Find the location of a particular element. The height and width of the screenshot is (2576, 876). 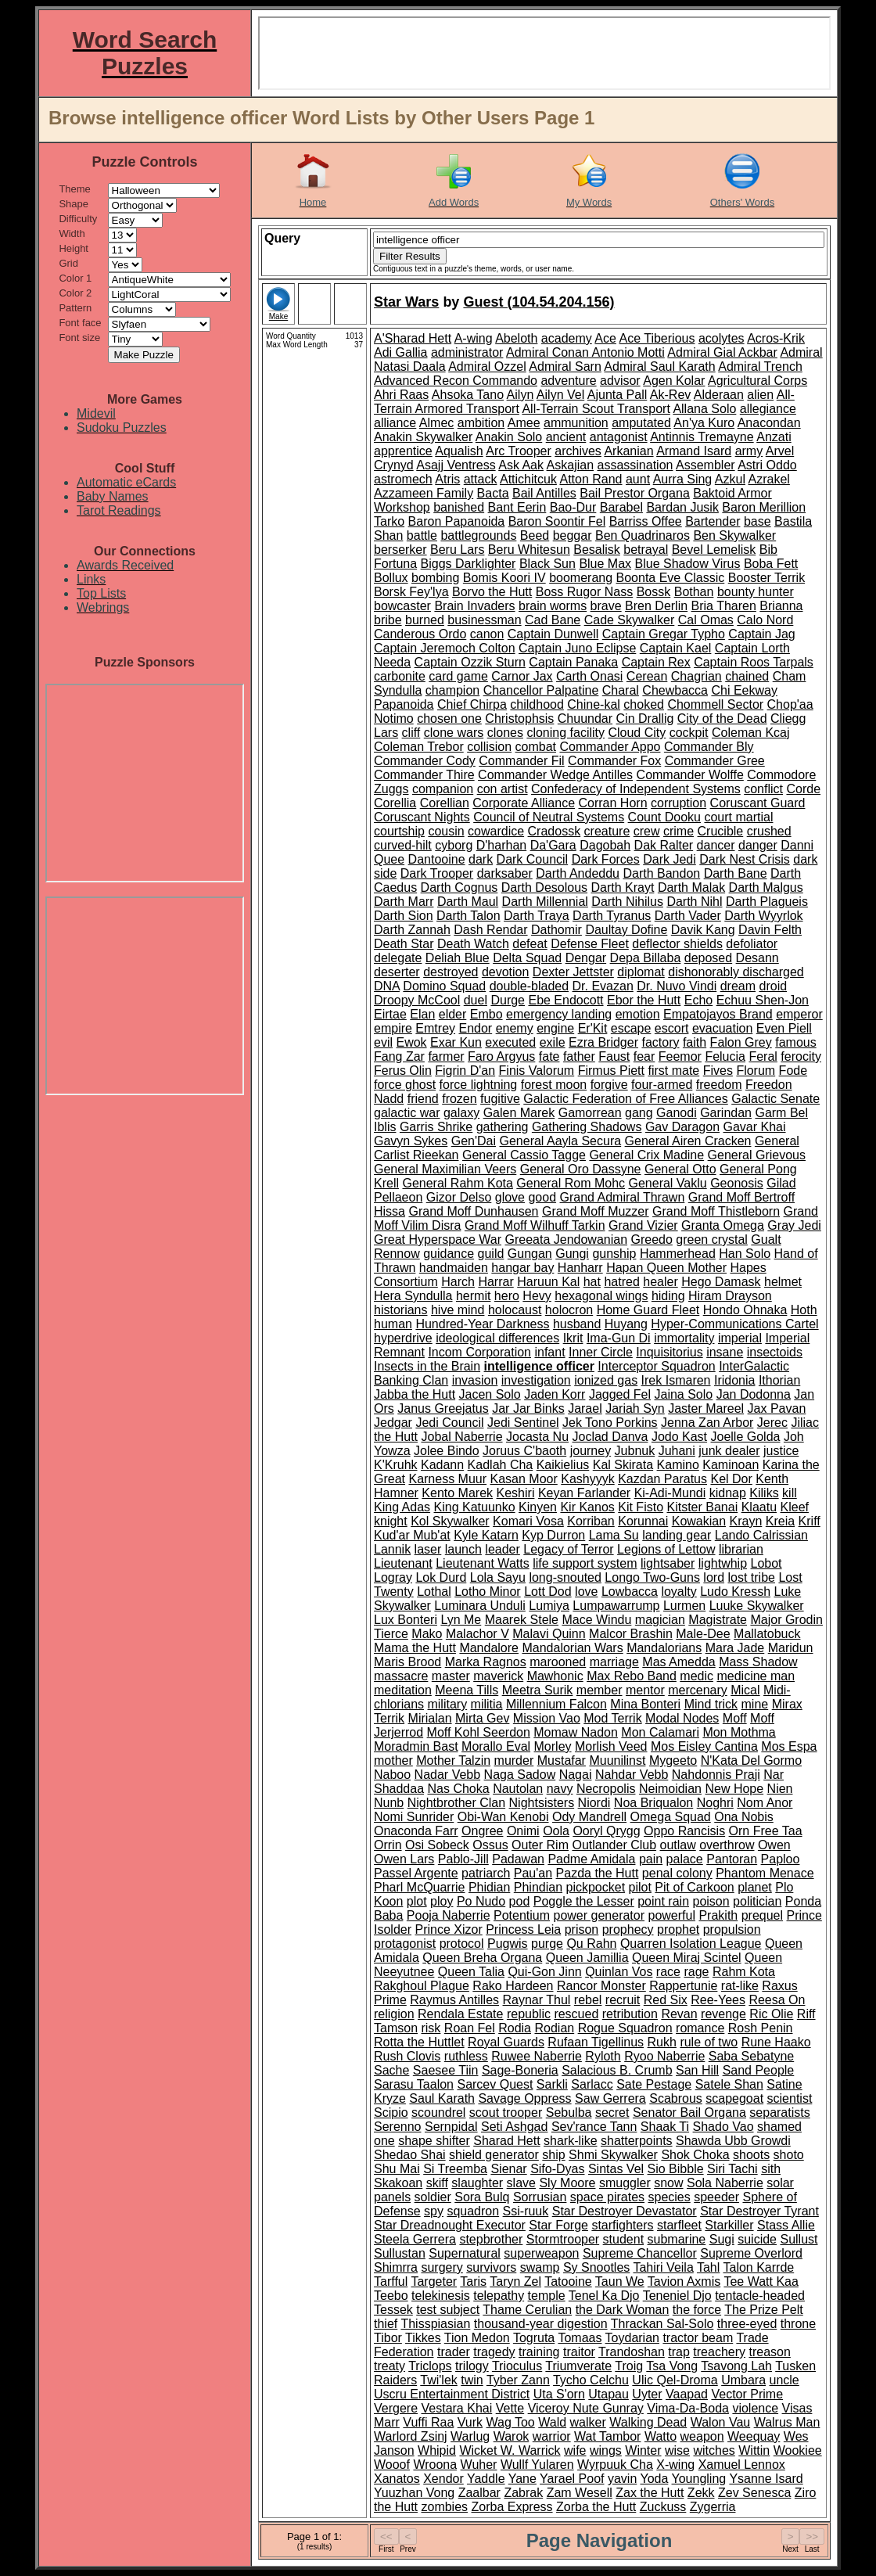

Steela Gerrera is located at coordinates (415, 2239).